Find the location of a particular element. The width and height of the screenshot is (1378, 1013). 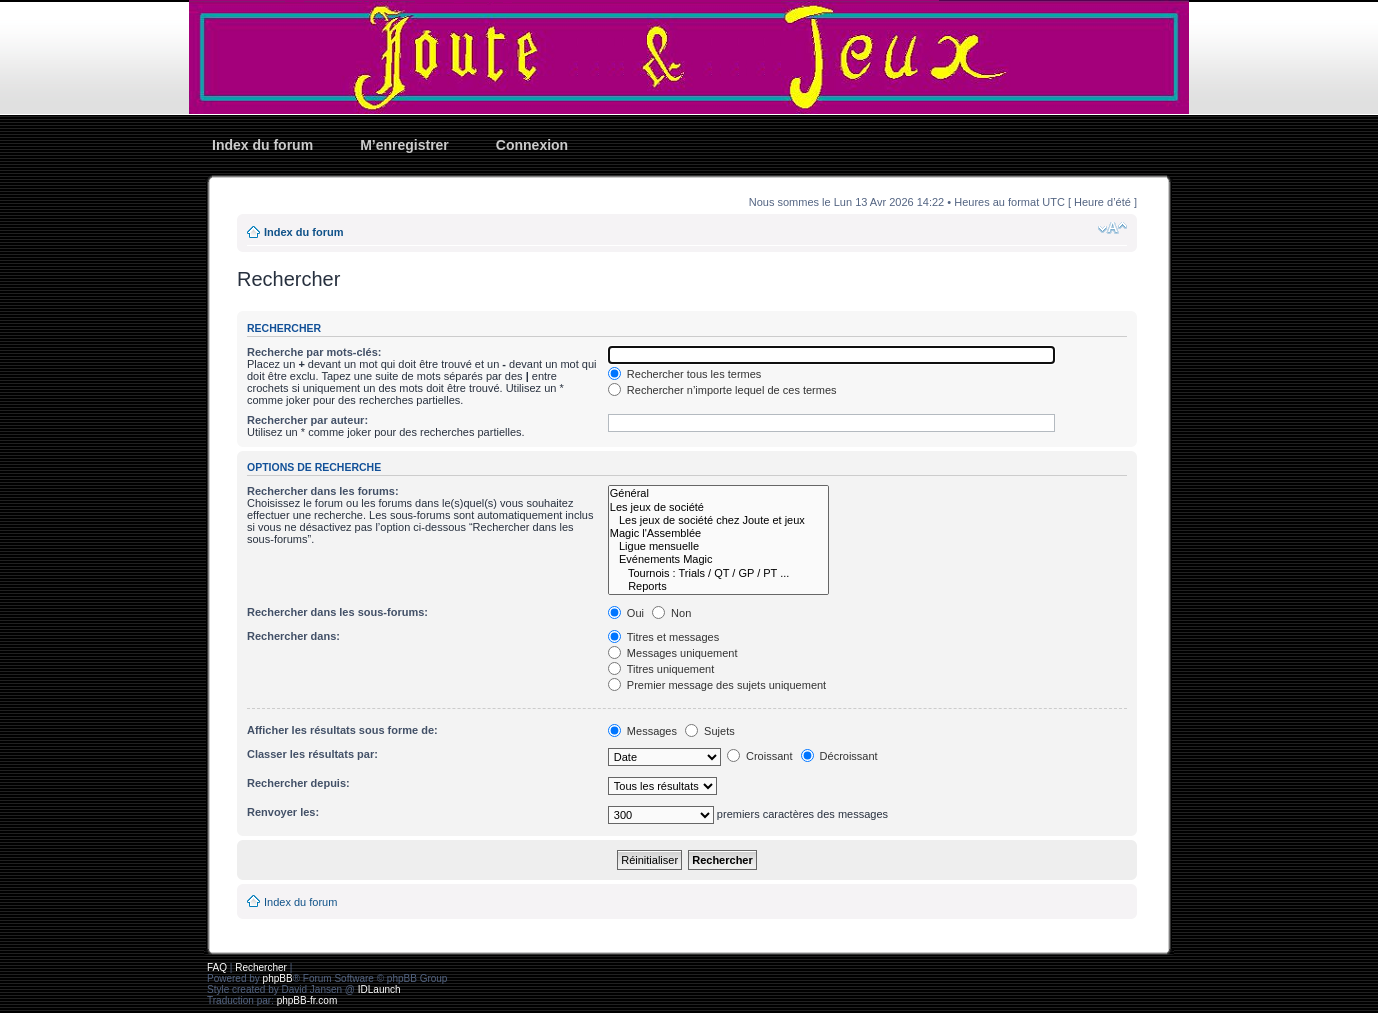

Tournois : Trials / QT / GP / PT ... is located at coordinates (718, 573).